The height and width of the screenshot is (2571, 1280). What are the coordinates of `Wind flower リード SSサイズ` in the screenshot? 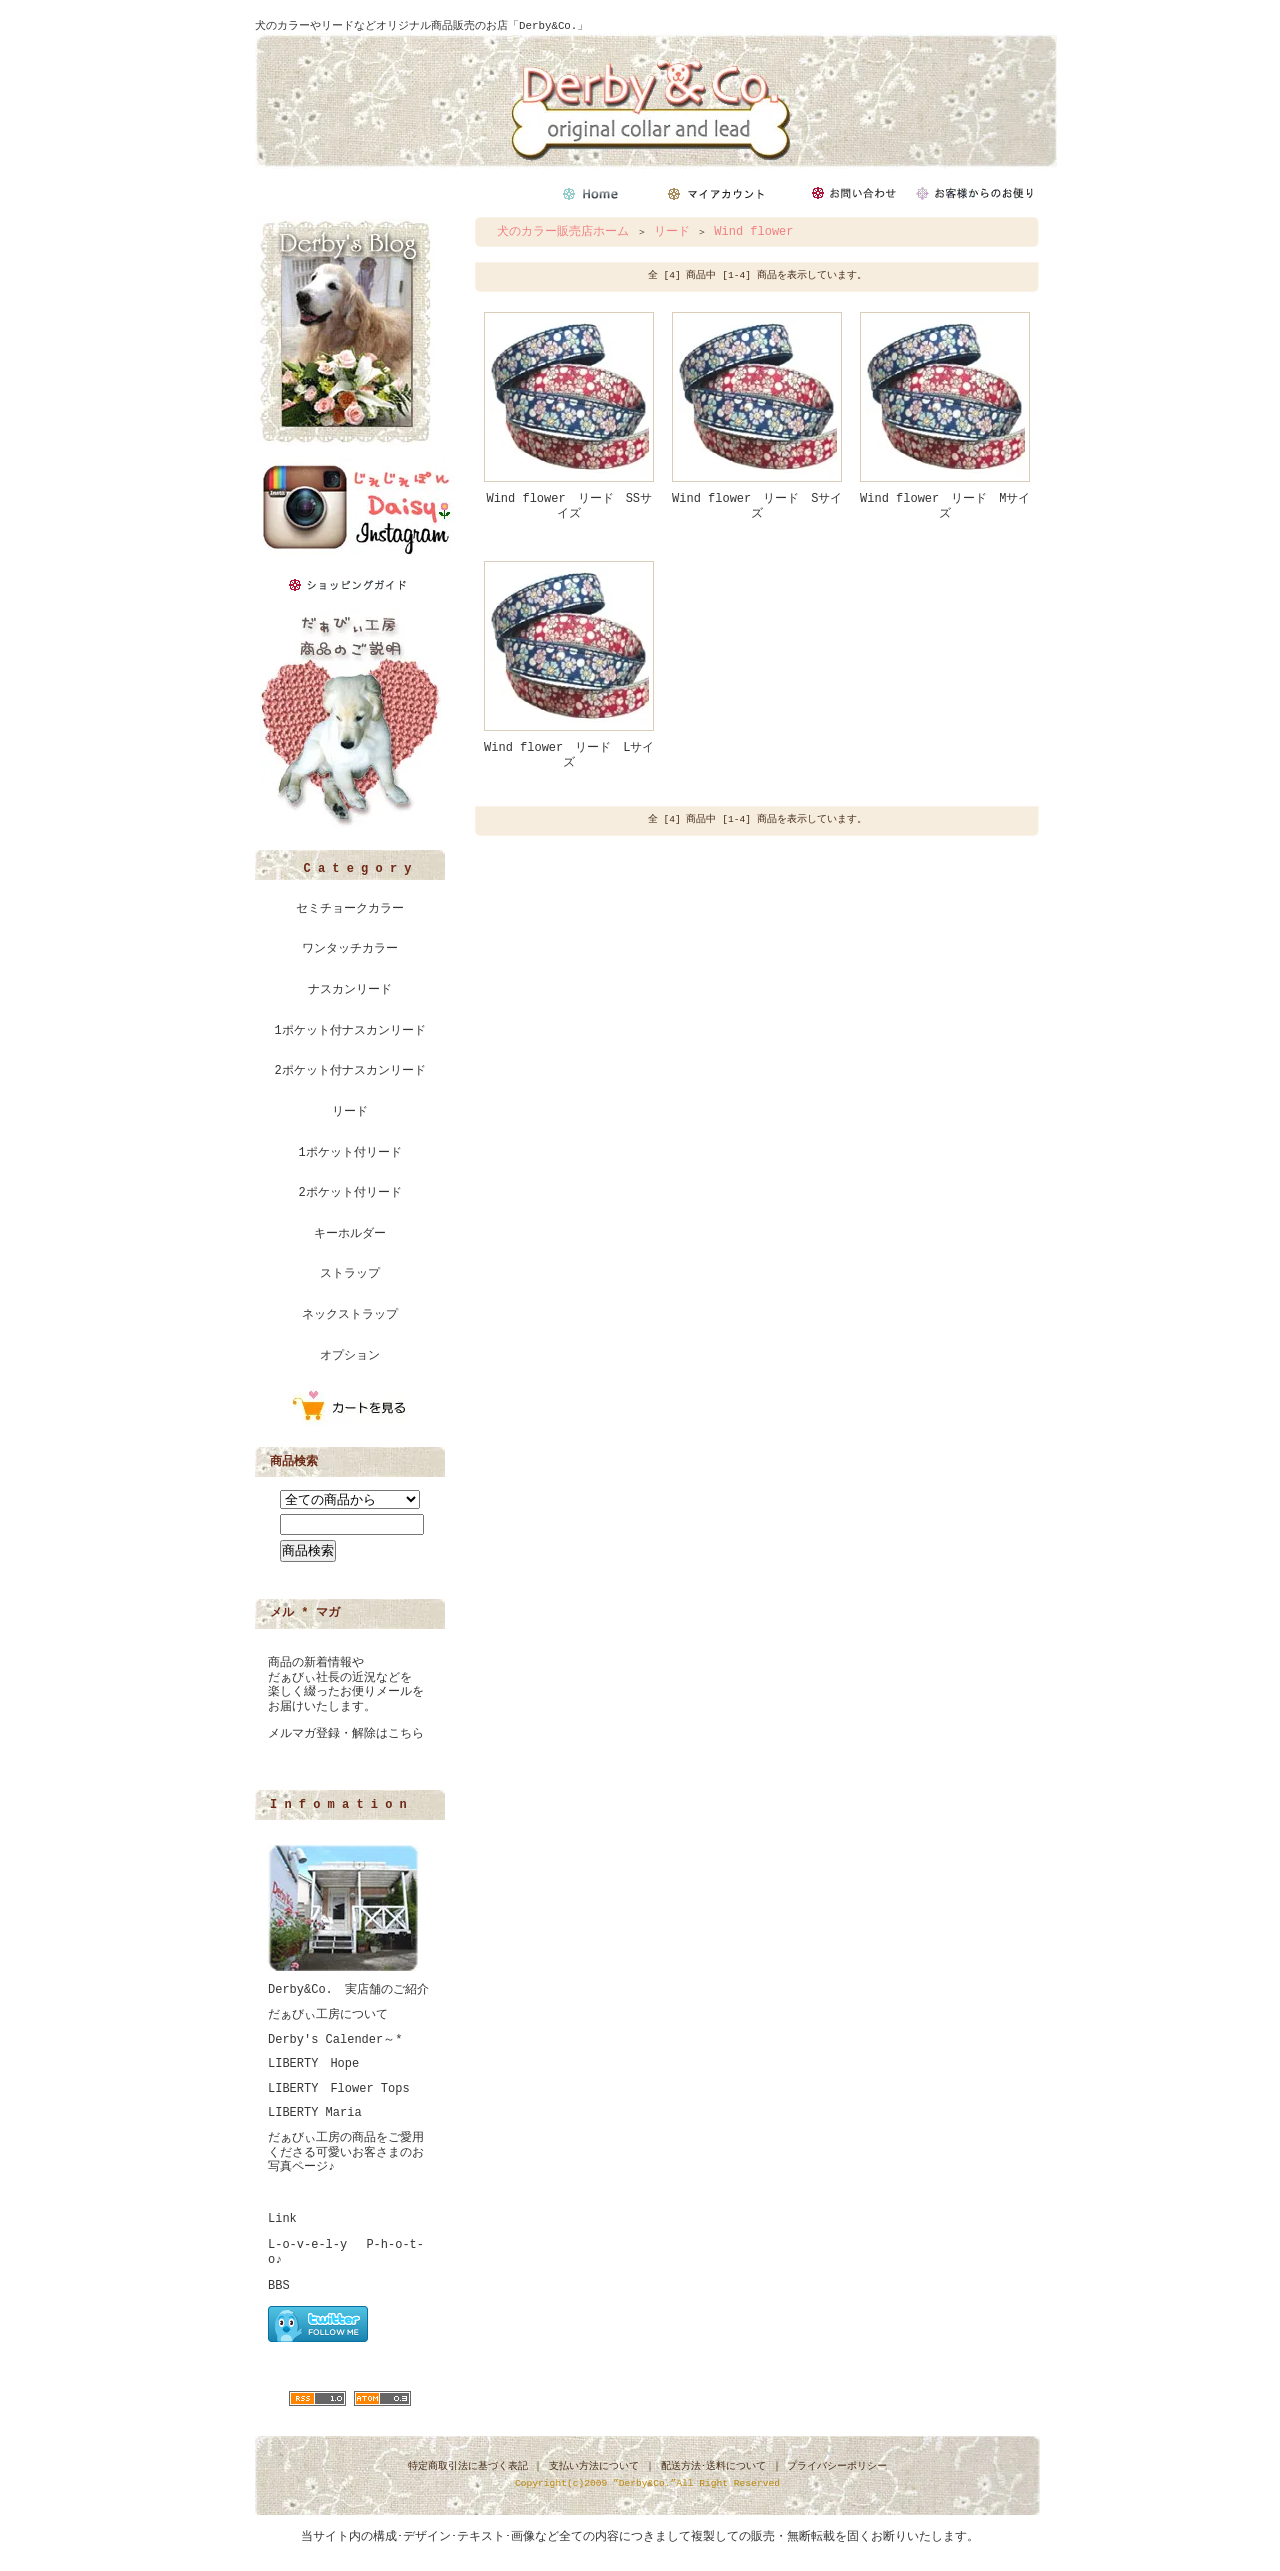 It's located at (569, 506).